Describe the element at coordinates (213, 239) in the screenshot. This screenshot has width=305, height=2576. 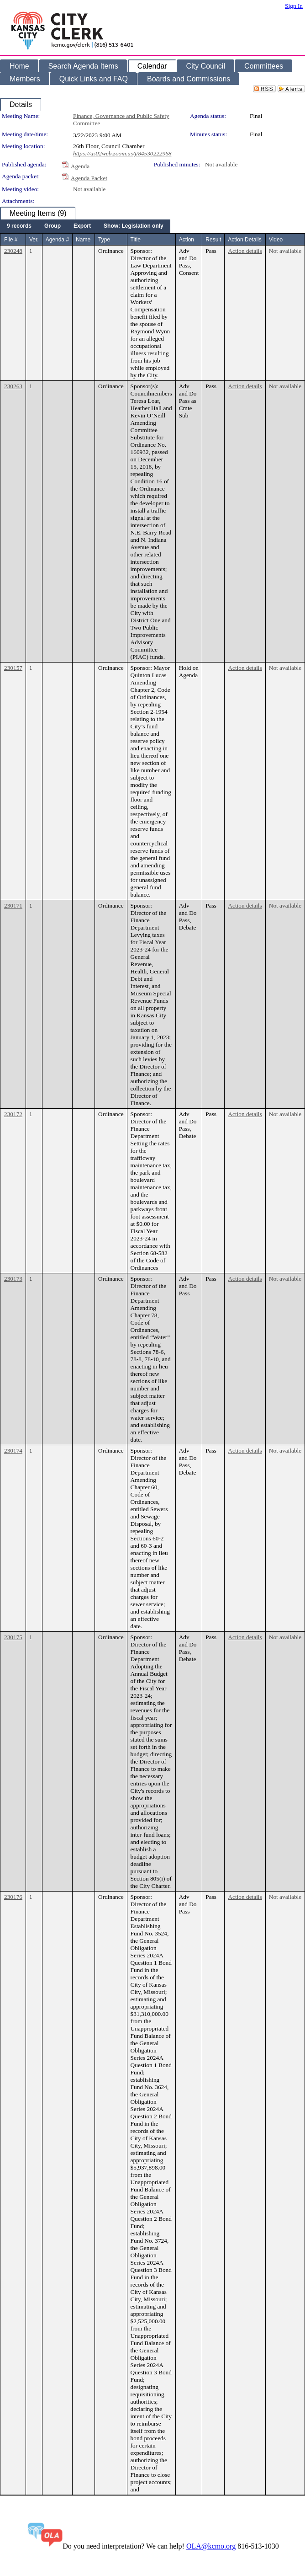
I see `Result` at that location.